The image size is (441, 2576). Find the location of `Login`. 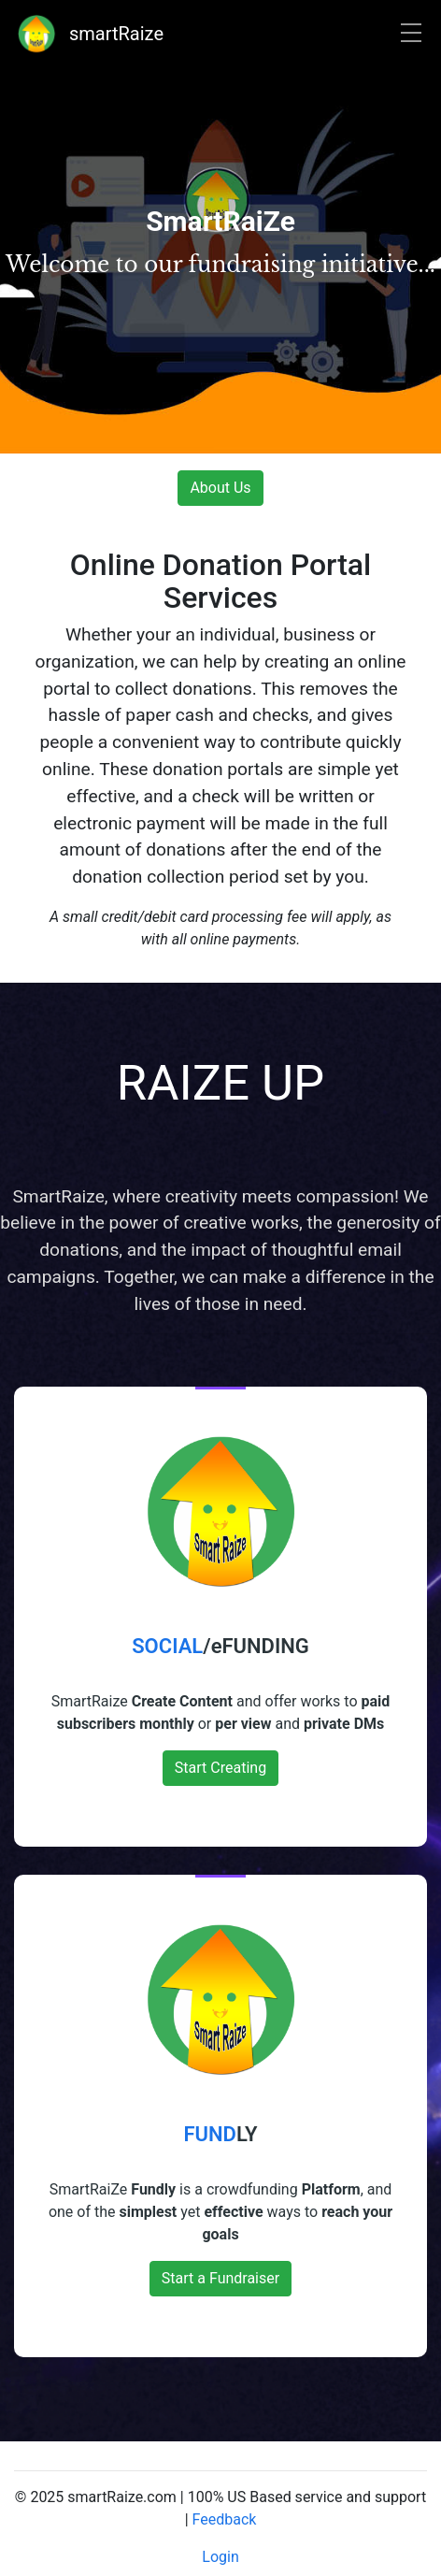

Login is located at coordinates (220, 2557).